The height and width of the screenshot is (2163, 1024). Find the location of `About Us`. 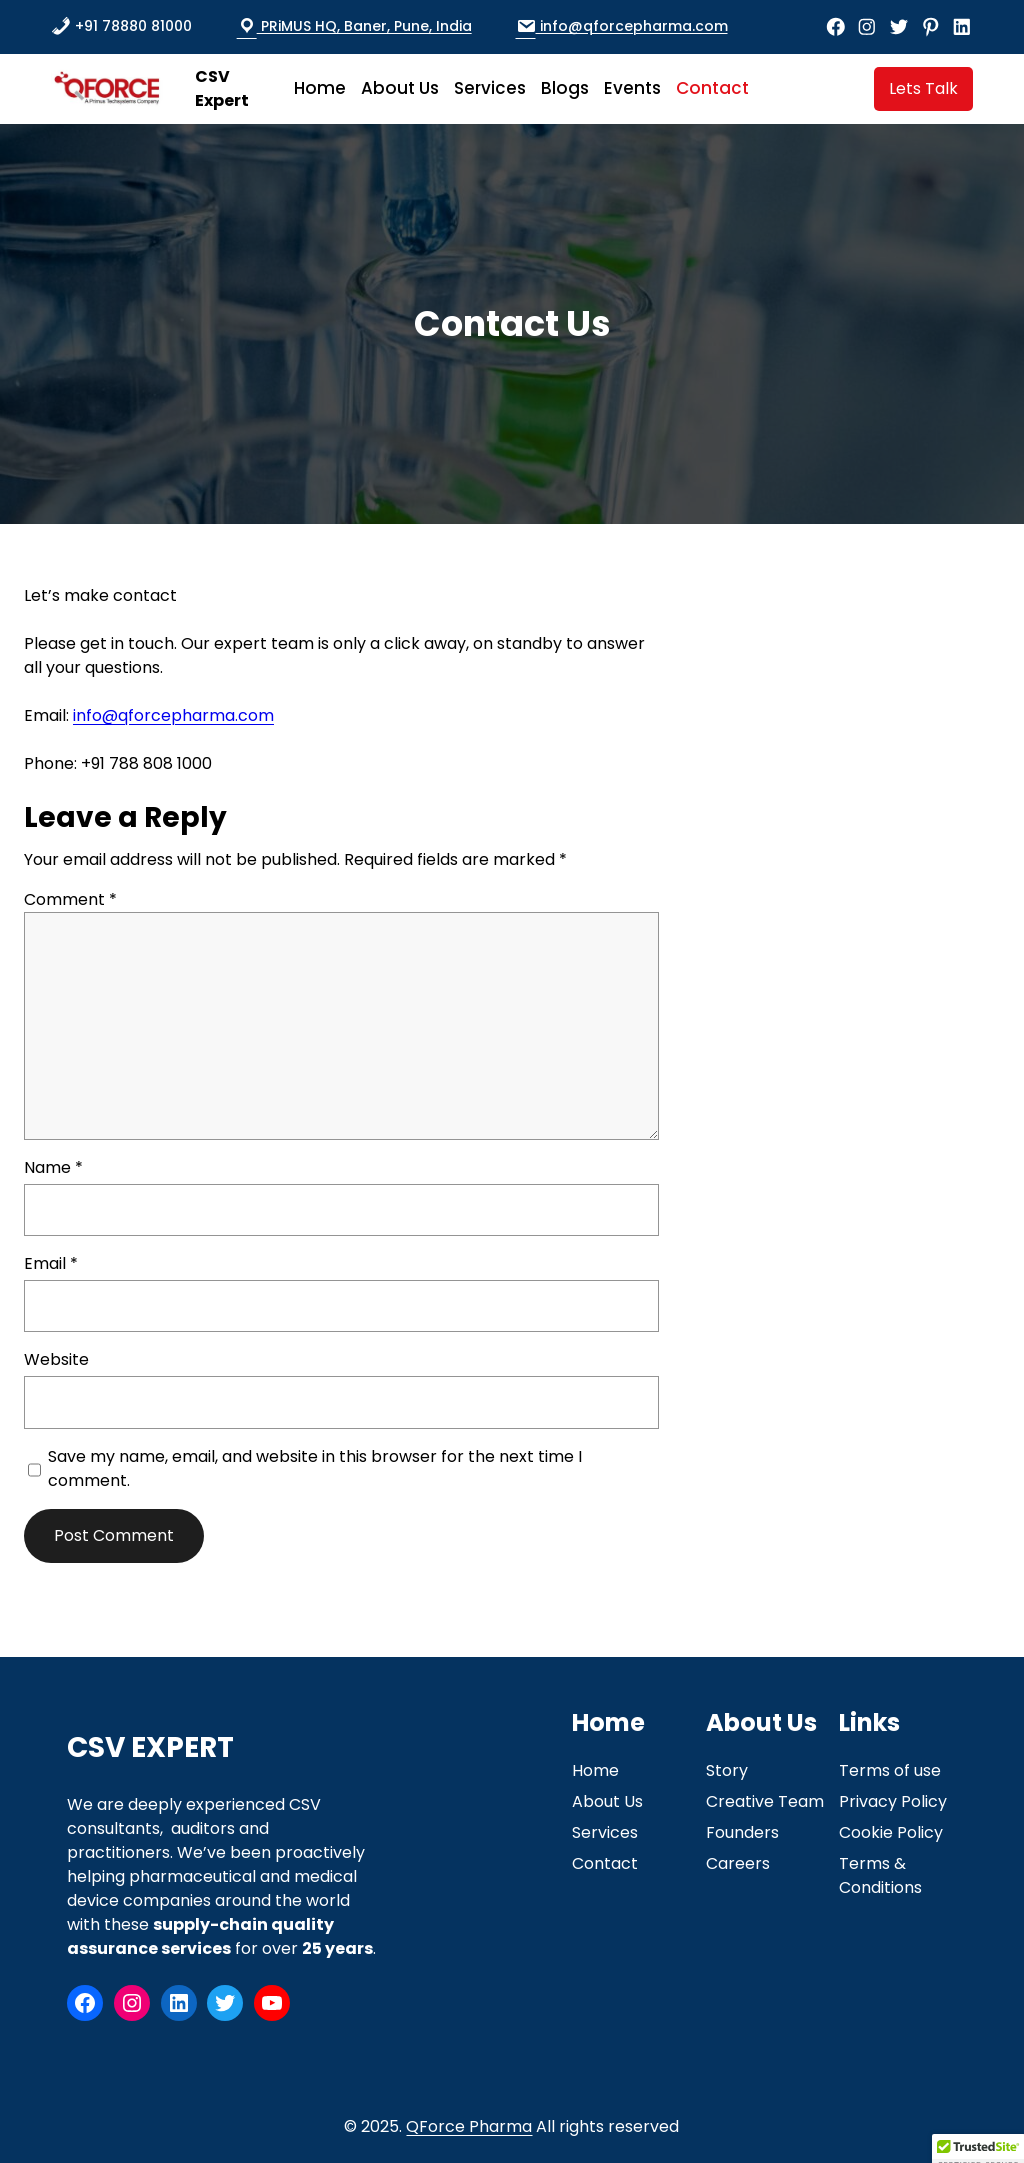

About Us is located at coordinates (607, 1801).